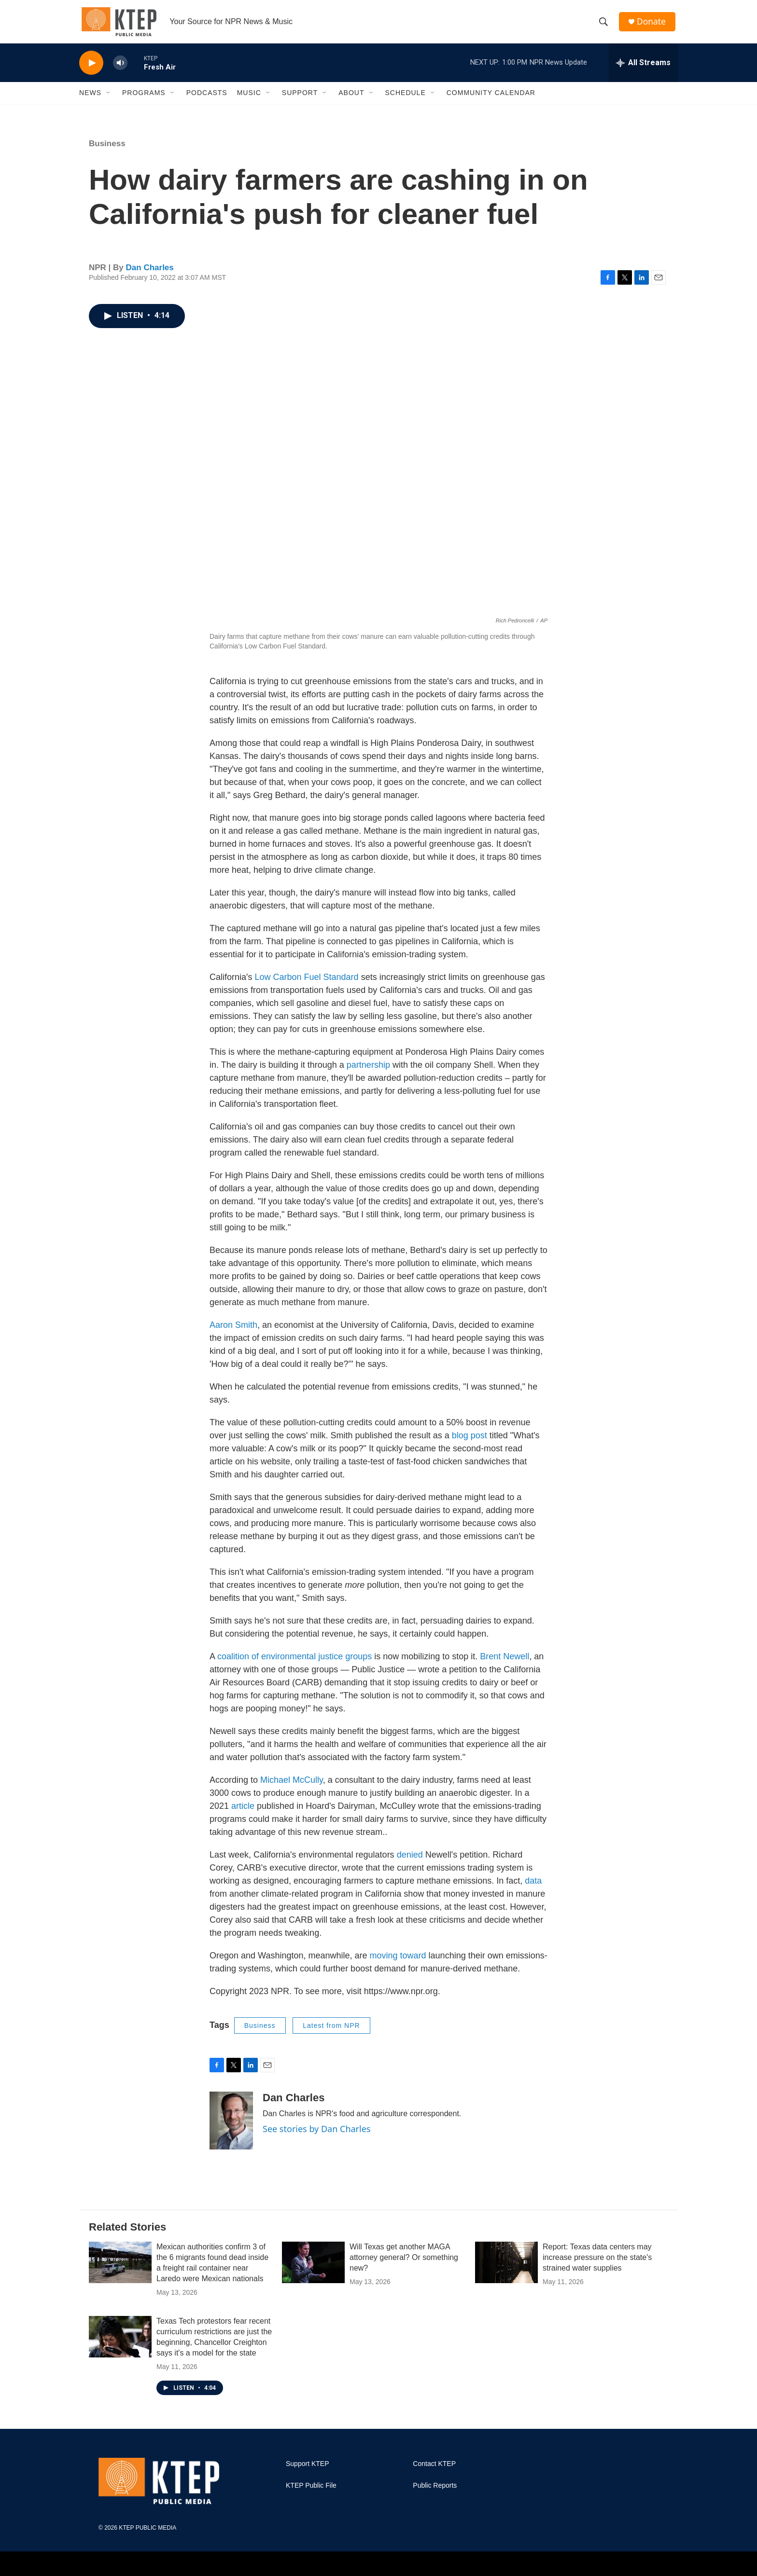 This screenshot has width=757, height=2576. Describe the element at coordinates (231, 2128) in the screenshot. I see `[Dan Charles]` at that location.